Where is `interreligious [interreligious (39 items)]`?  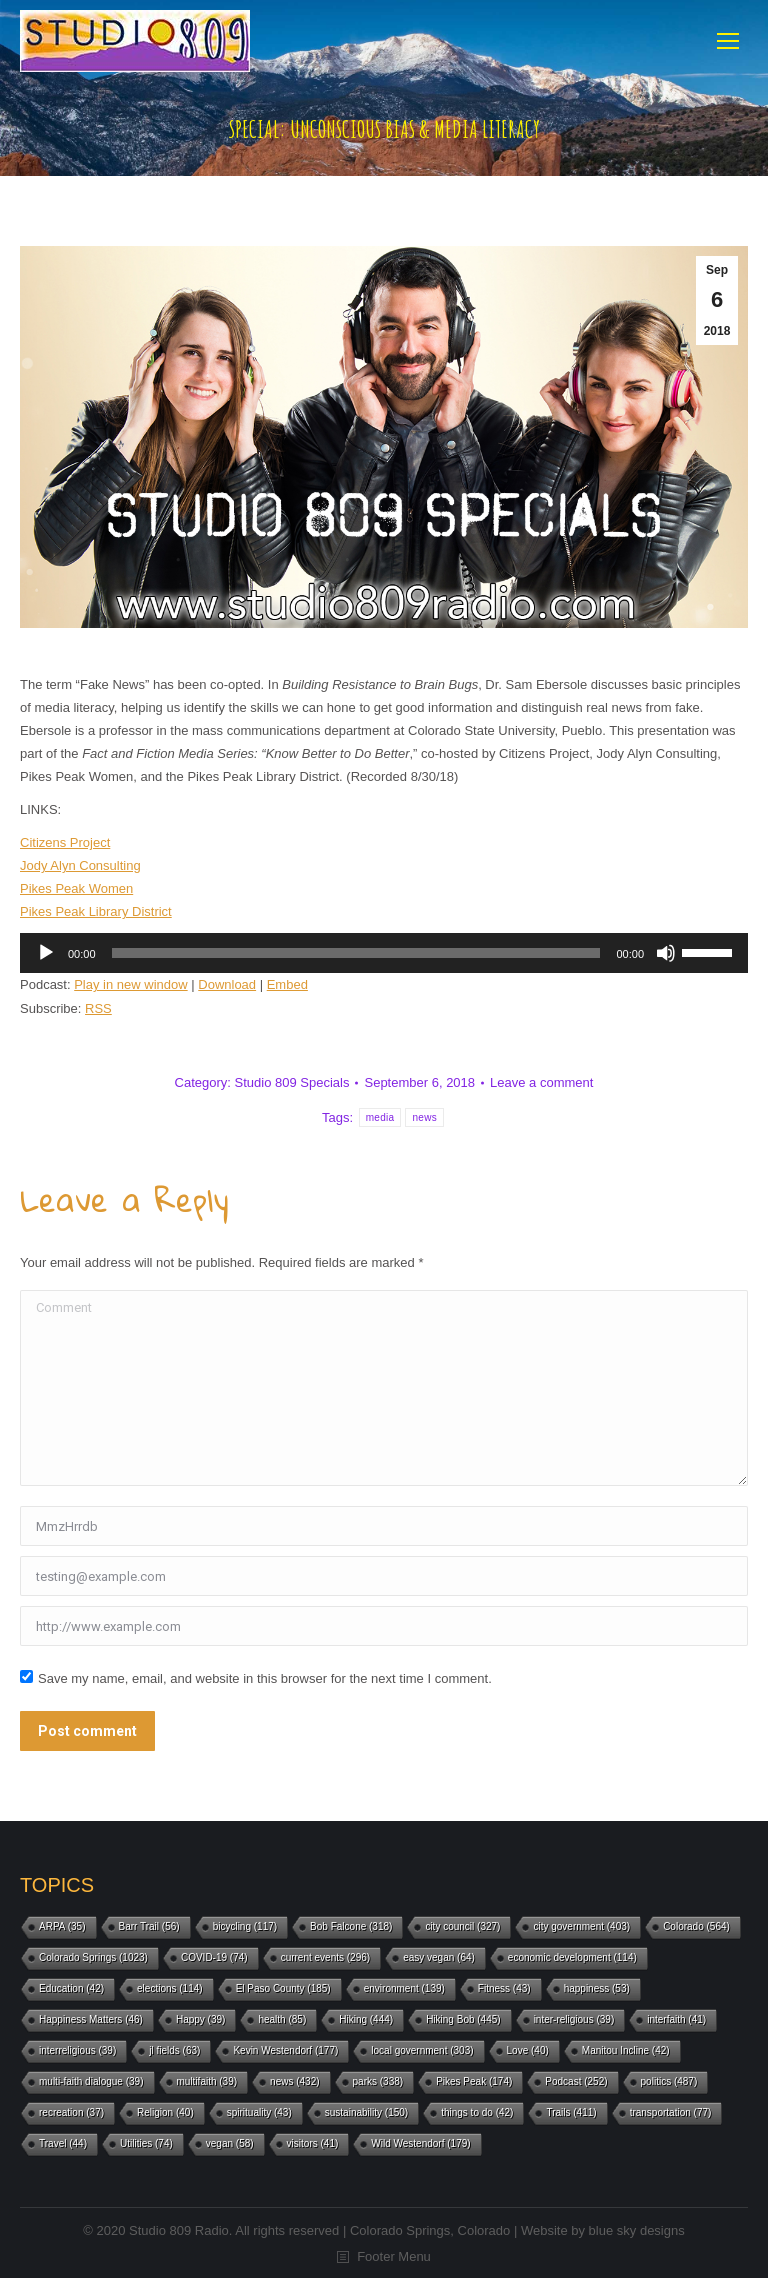
interreligious [interreligious (39 items)] is located at coordinates (77, 2050).